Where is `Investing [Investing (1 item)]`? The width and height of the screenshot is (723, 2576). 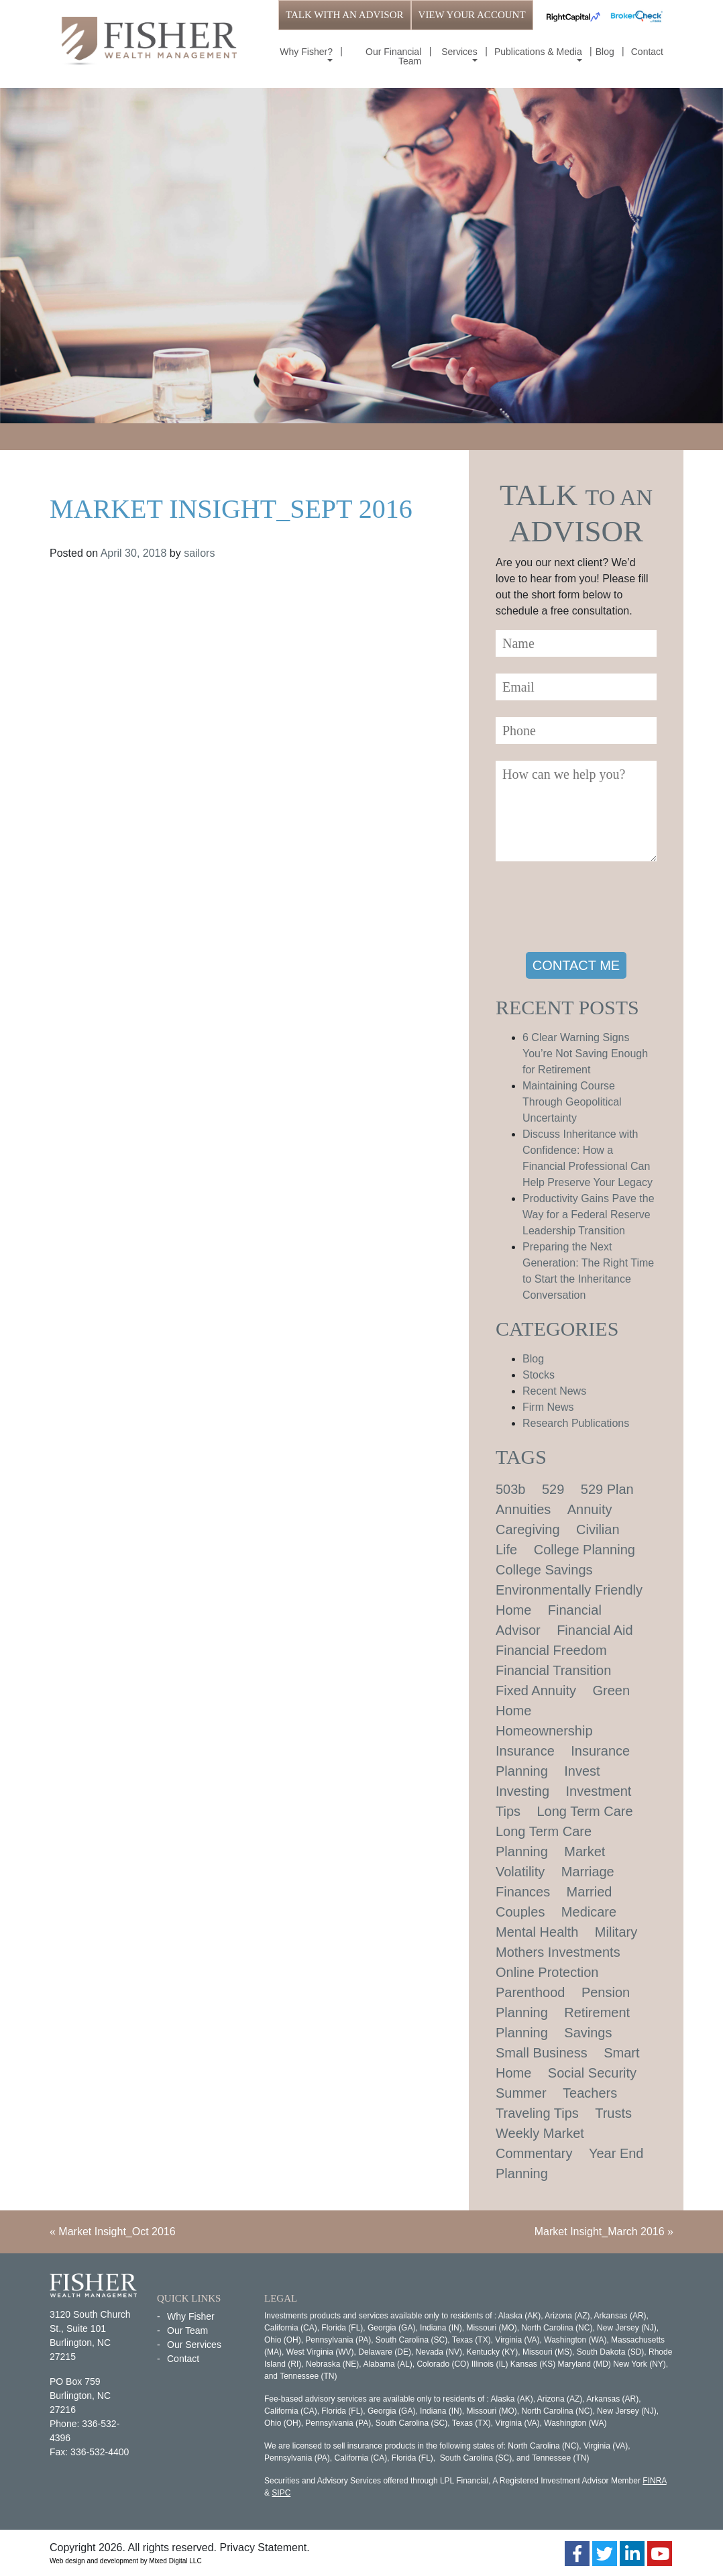
Investing [Investing (1 item)] is located at coordinates (522, 1791).